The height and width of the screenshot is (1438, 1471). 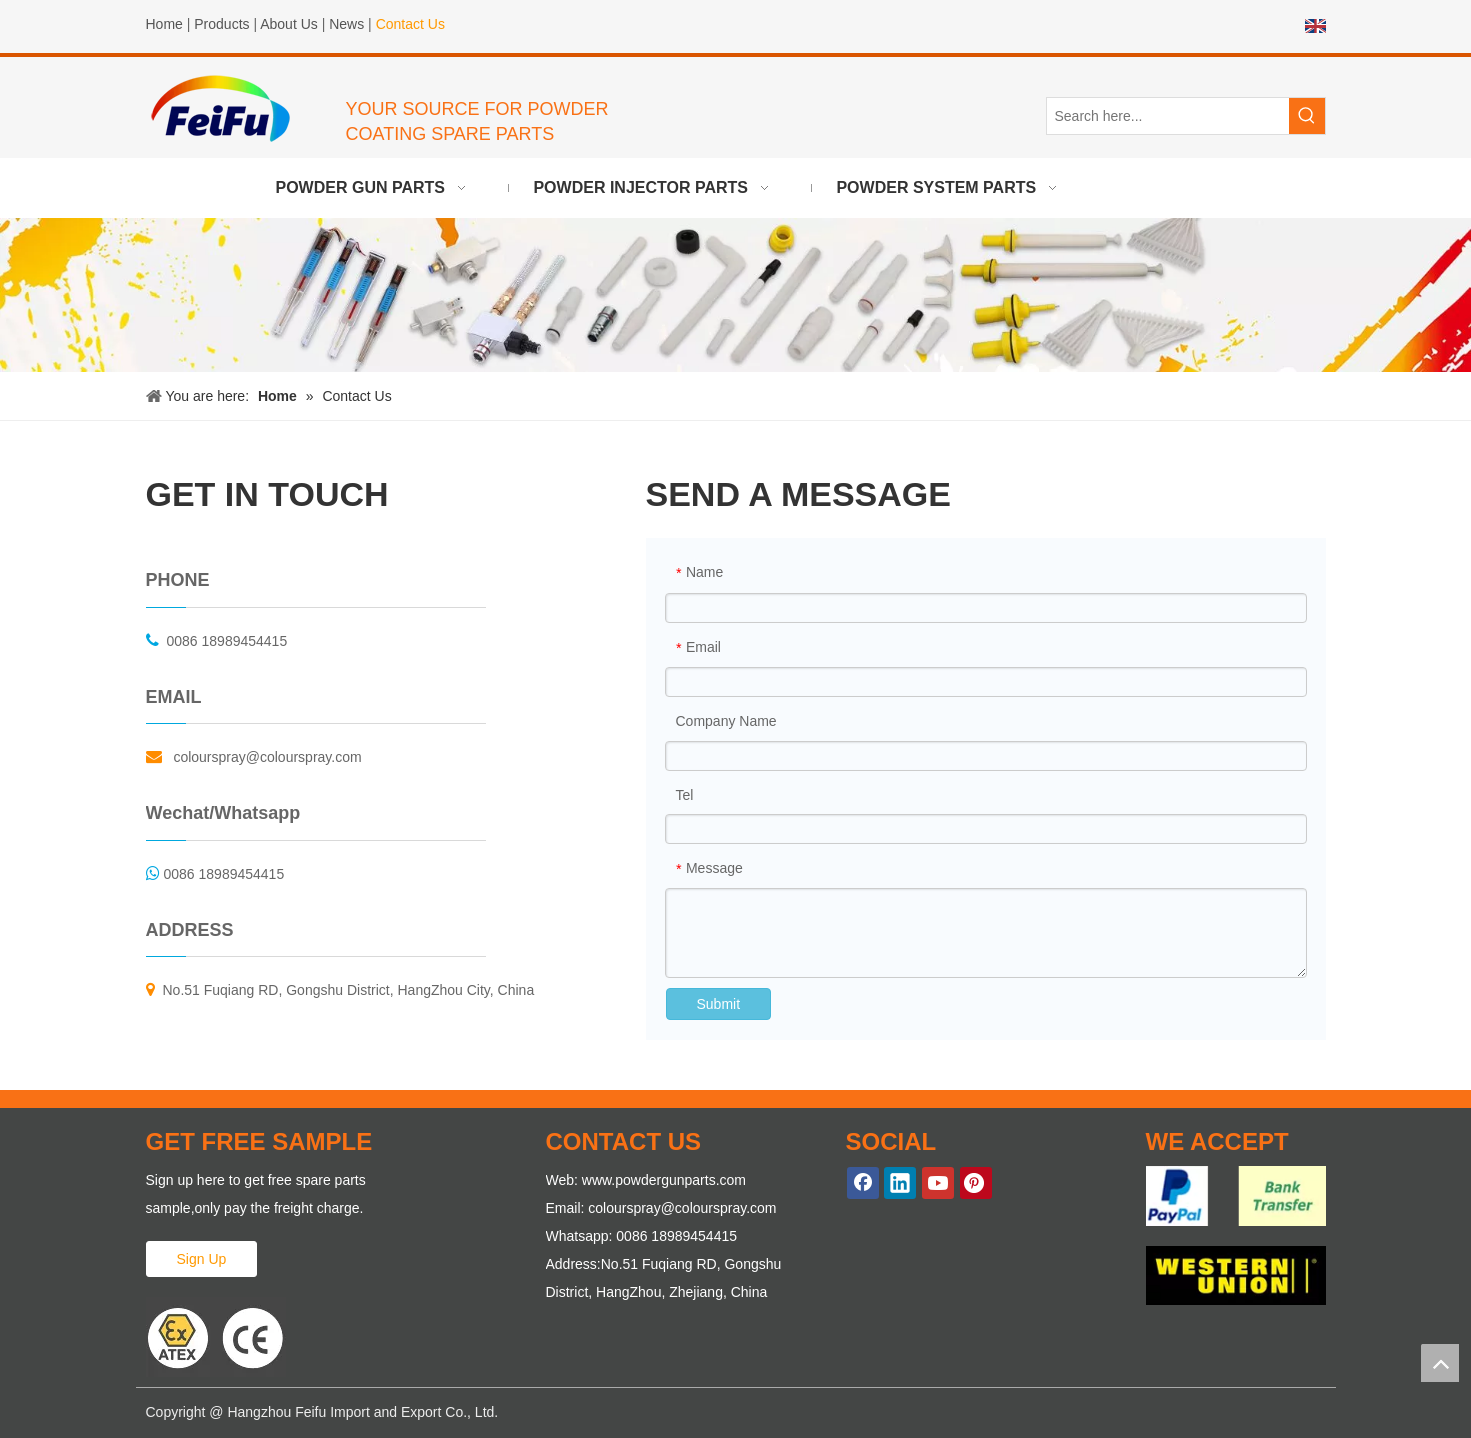 What do you see at coordinates (410, 24) in the screenshot?
I see `Contact Us` at bounding box center [410, 24].